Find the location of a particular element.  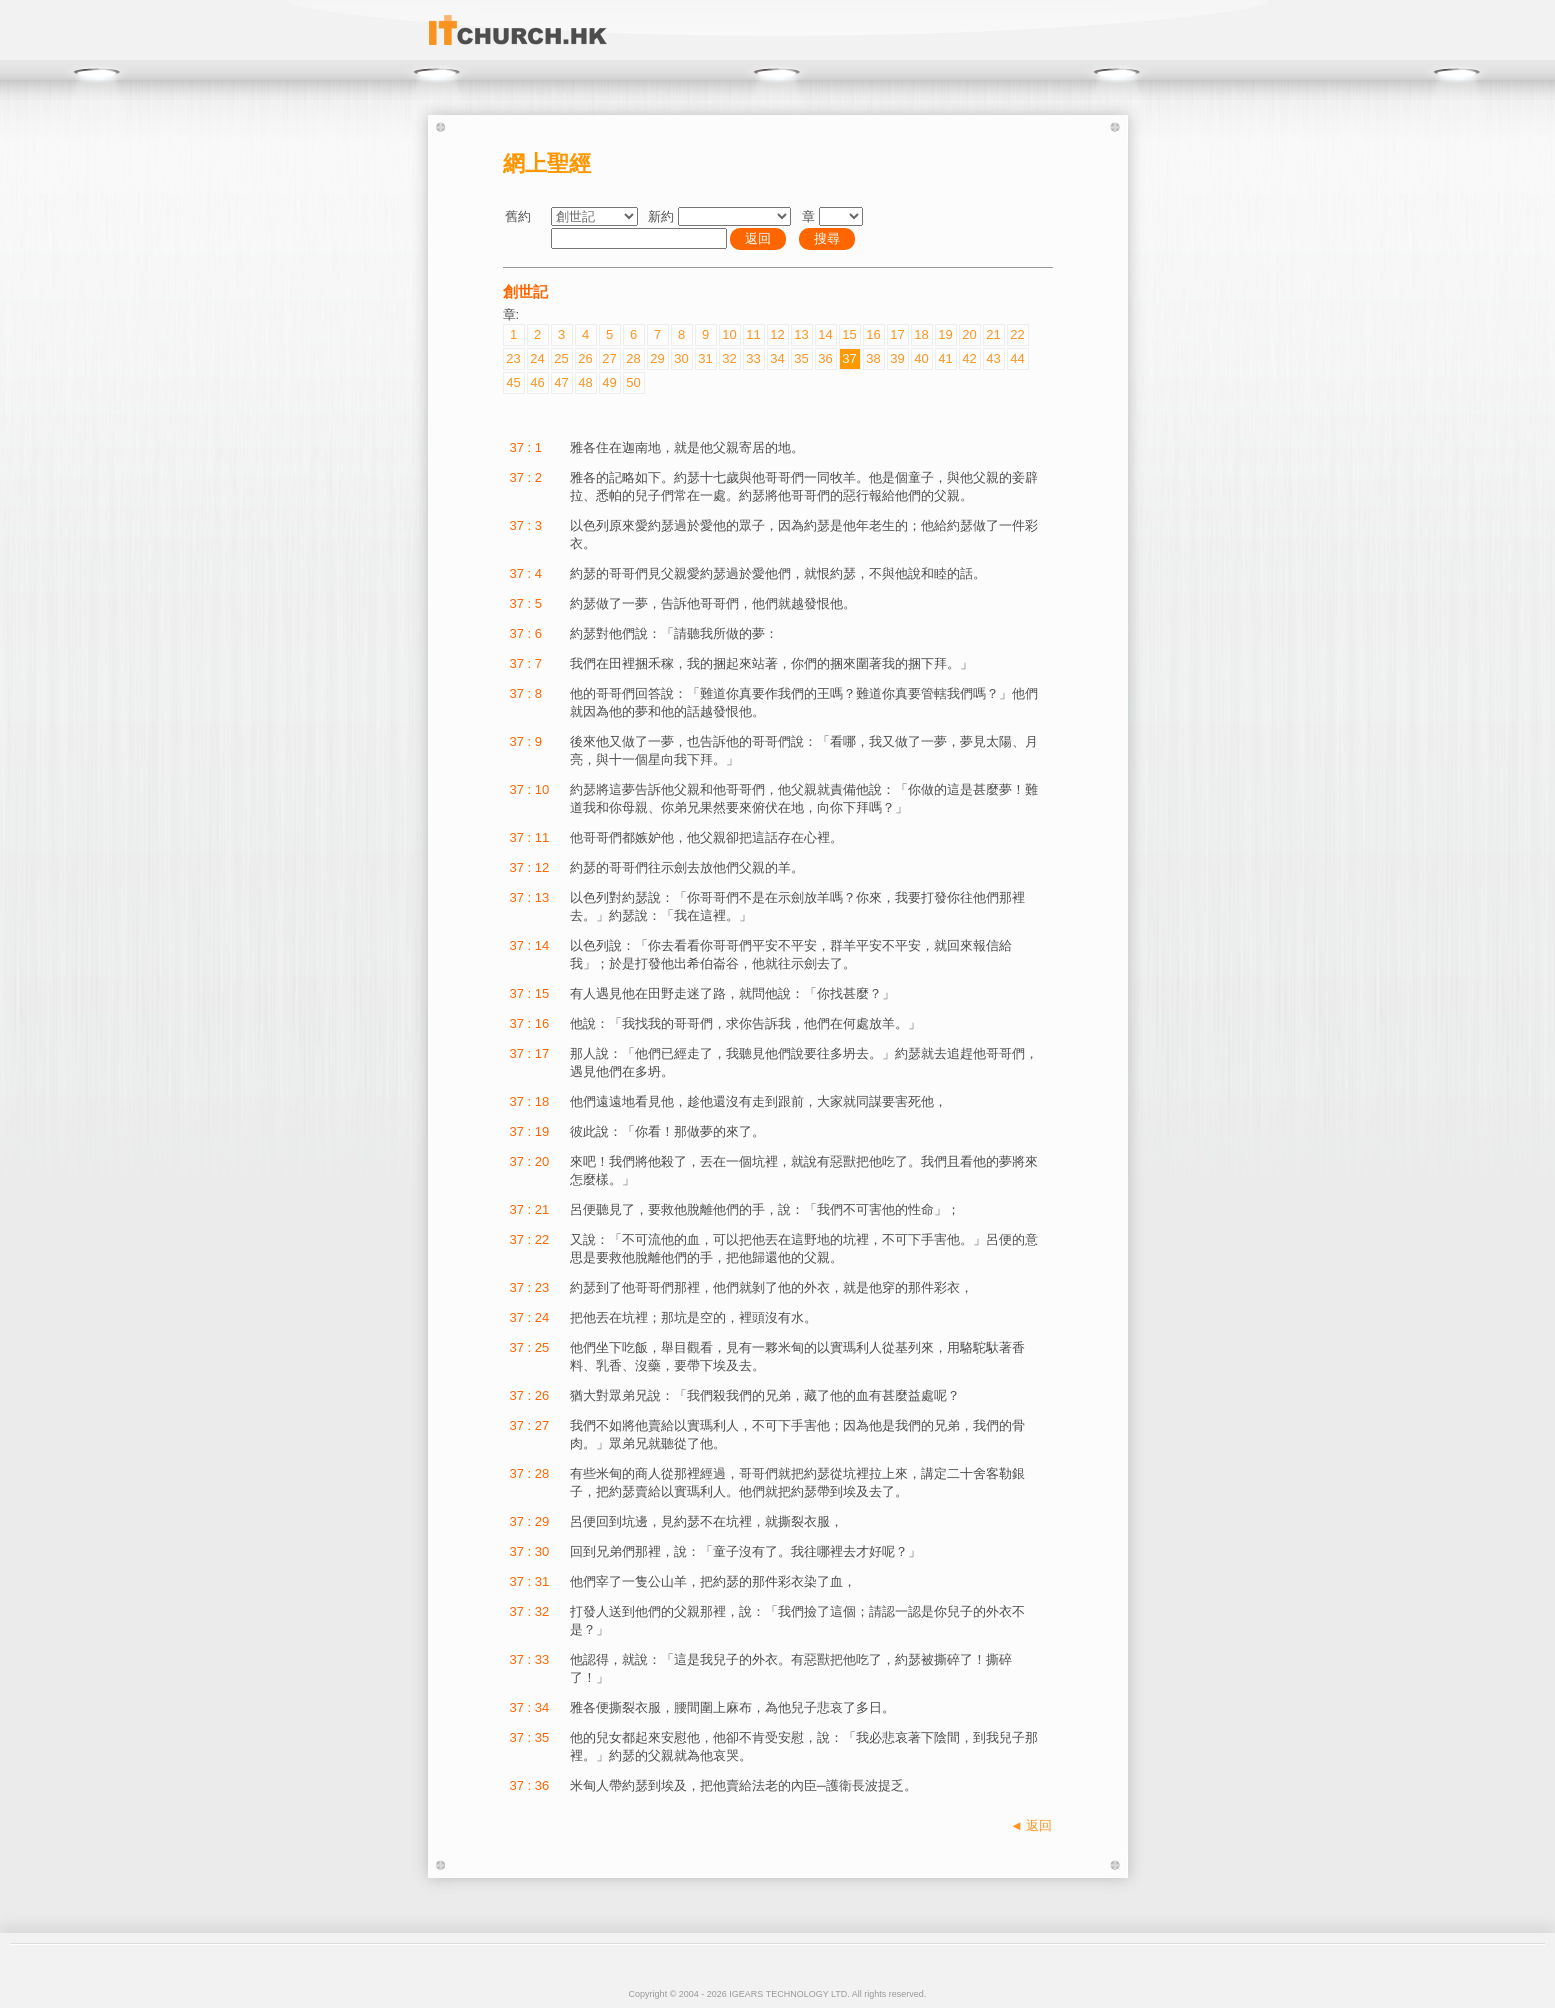

搜尋 is located at coordinates (827, 238).